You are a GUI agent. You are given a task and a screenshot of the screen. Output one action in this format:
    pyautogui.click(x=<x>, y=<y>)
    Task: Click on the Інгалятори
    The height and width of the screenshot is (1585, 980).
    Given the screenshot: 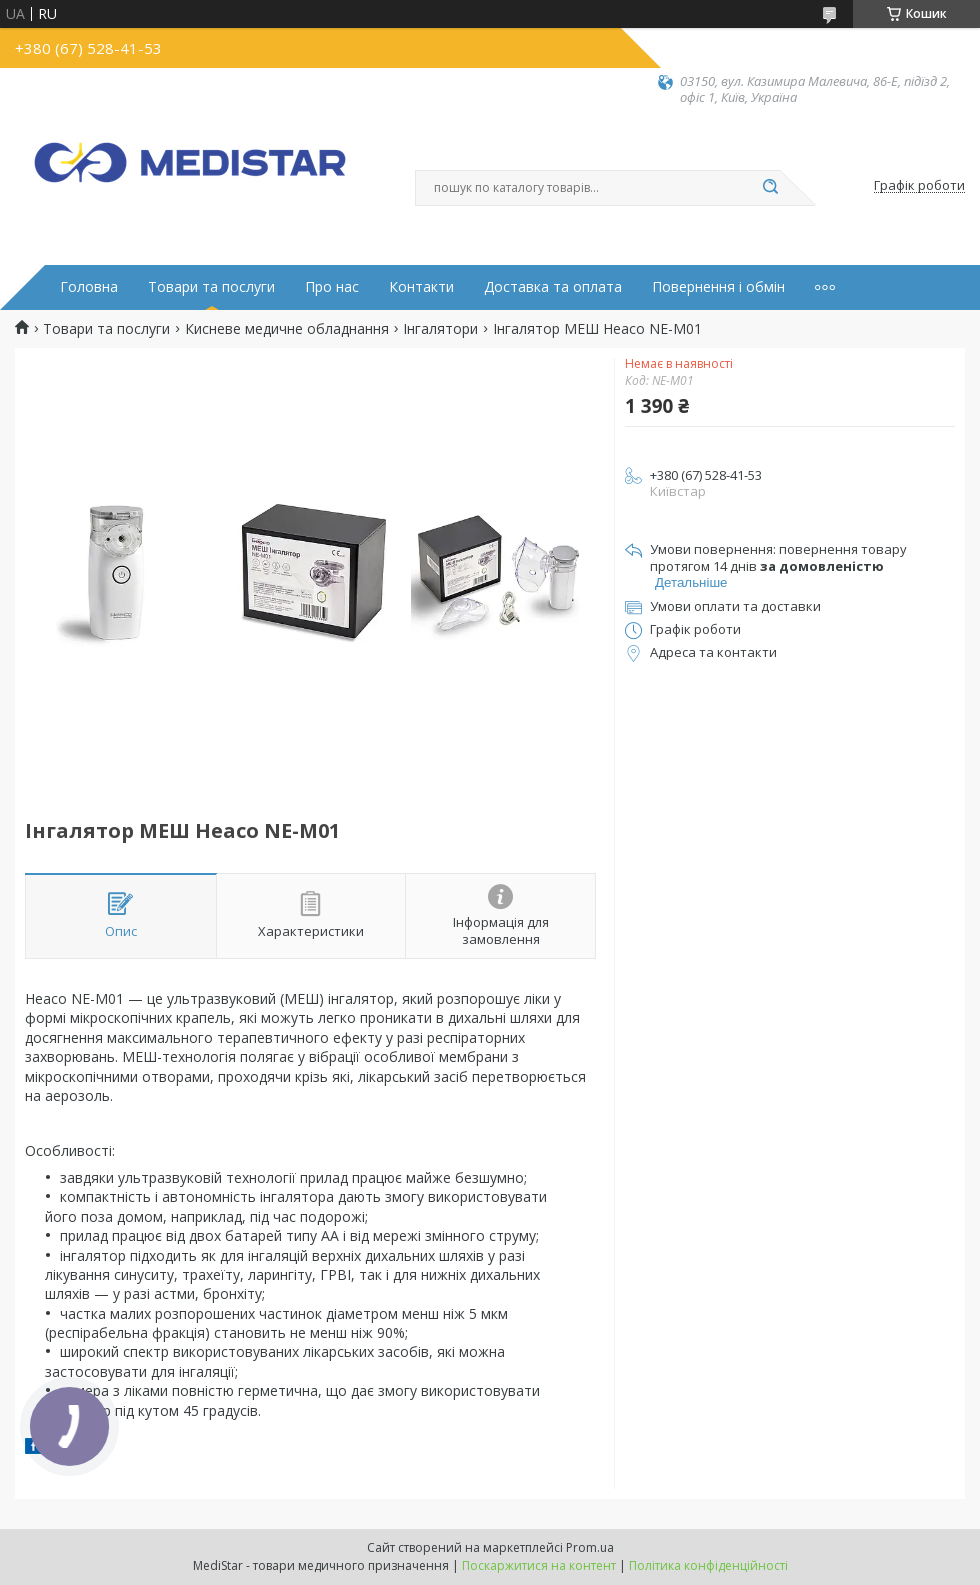 What is the action you would take?
    pyautogui.click(x=440, y=329)
    